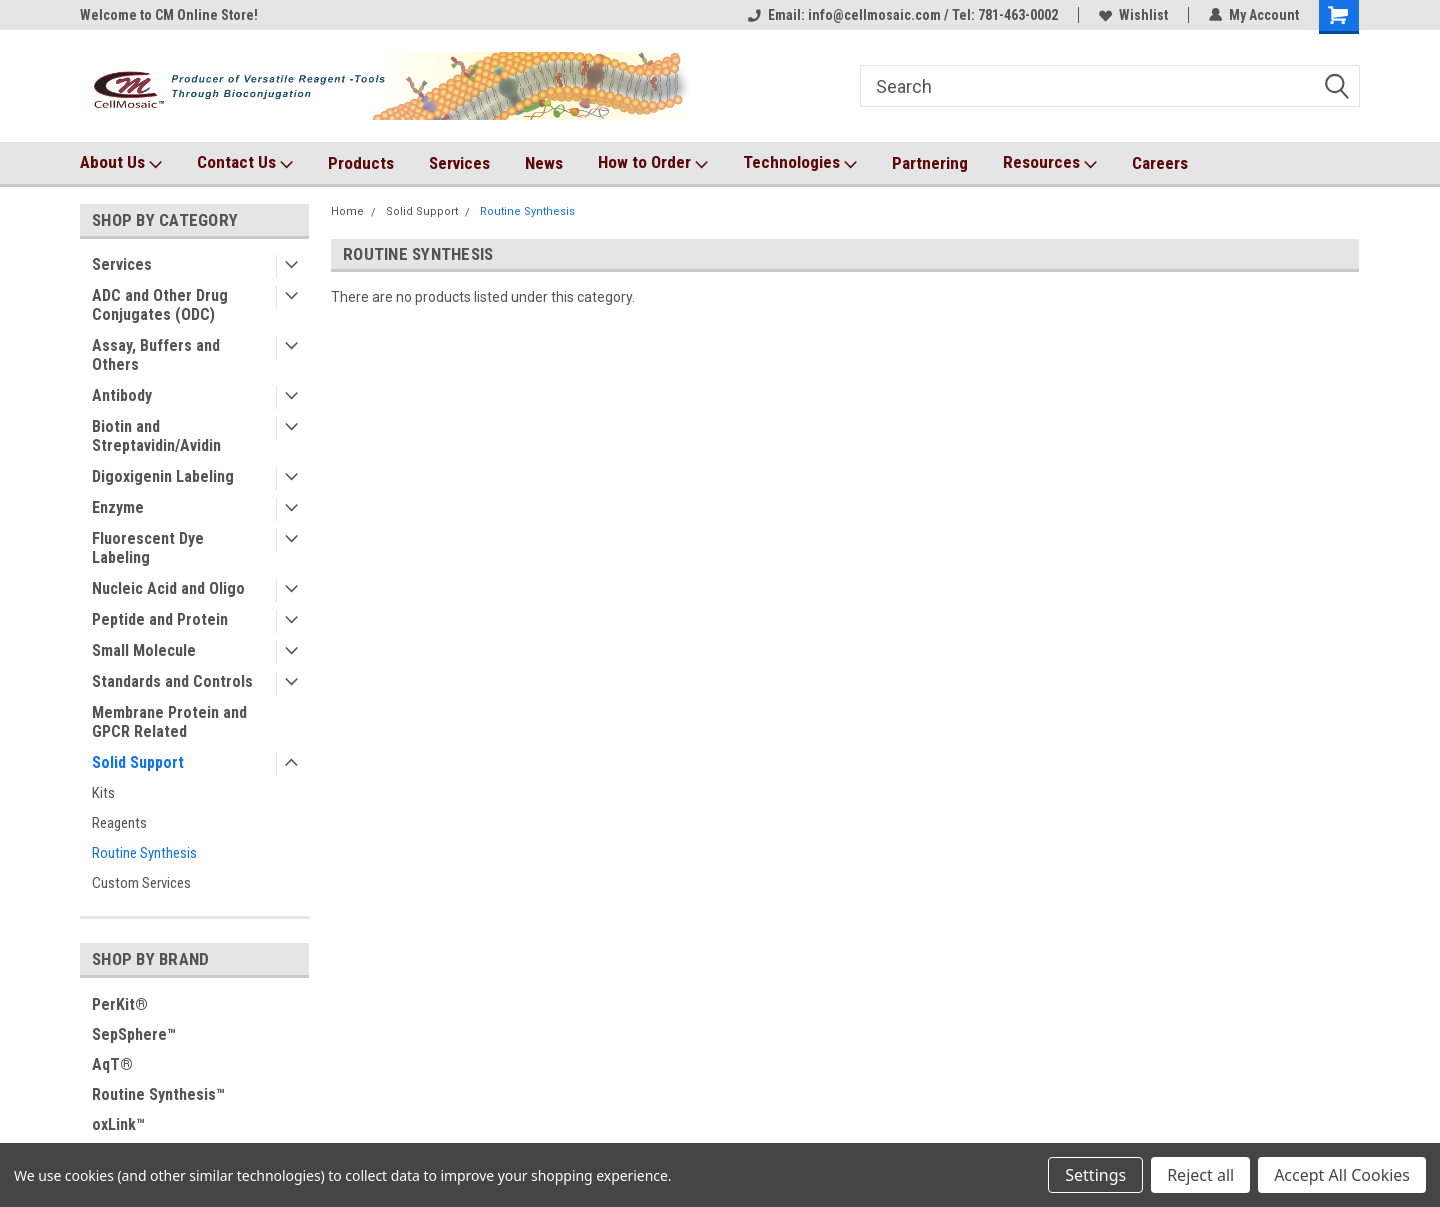 The height and width of the screenshot is (1207, 1440). I want to click on AqT®, so click(112, 1064).